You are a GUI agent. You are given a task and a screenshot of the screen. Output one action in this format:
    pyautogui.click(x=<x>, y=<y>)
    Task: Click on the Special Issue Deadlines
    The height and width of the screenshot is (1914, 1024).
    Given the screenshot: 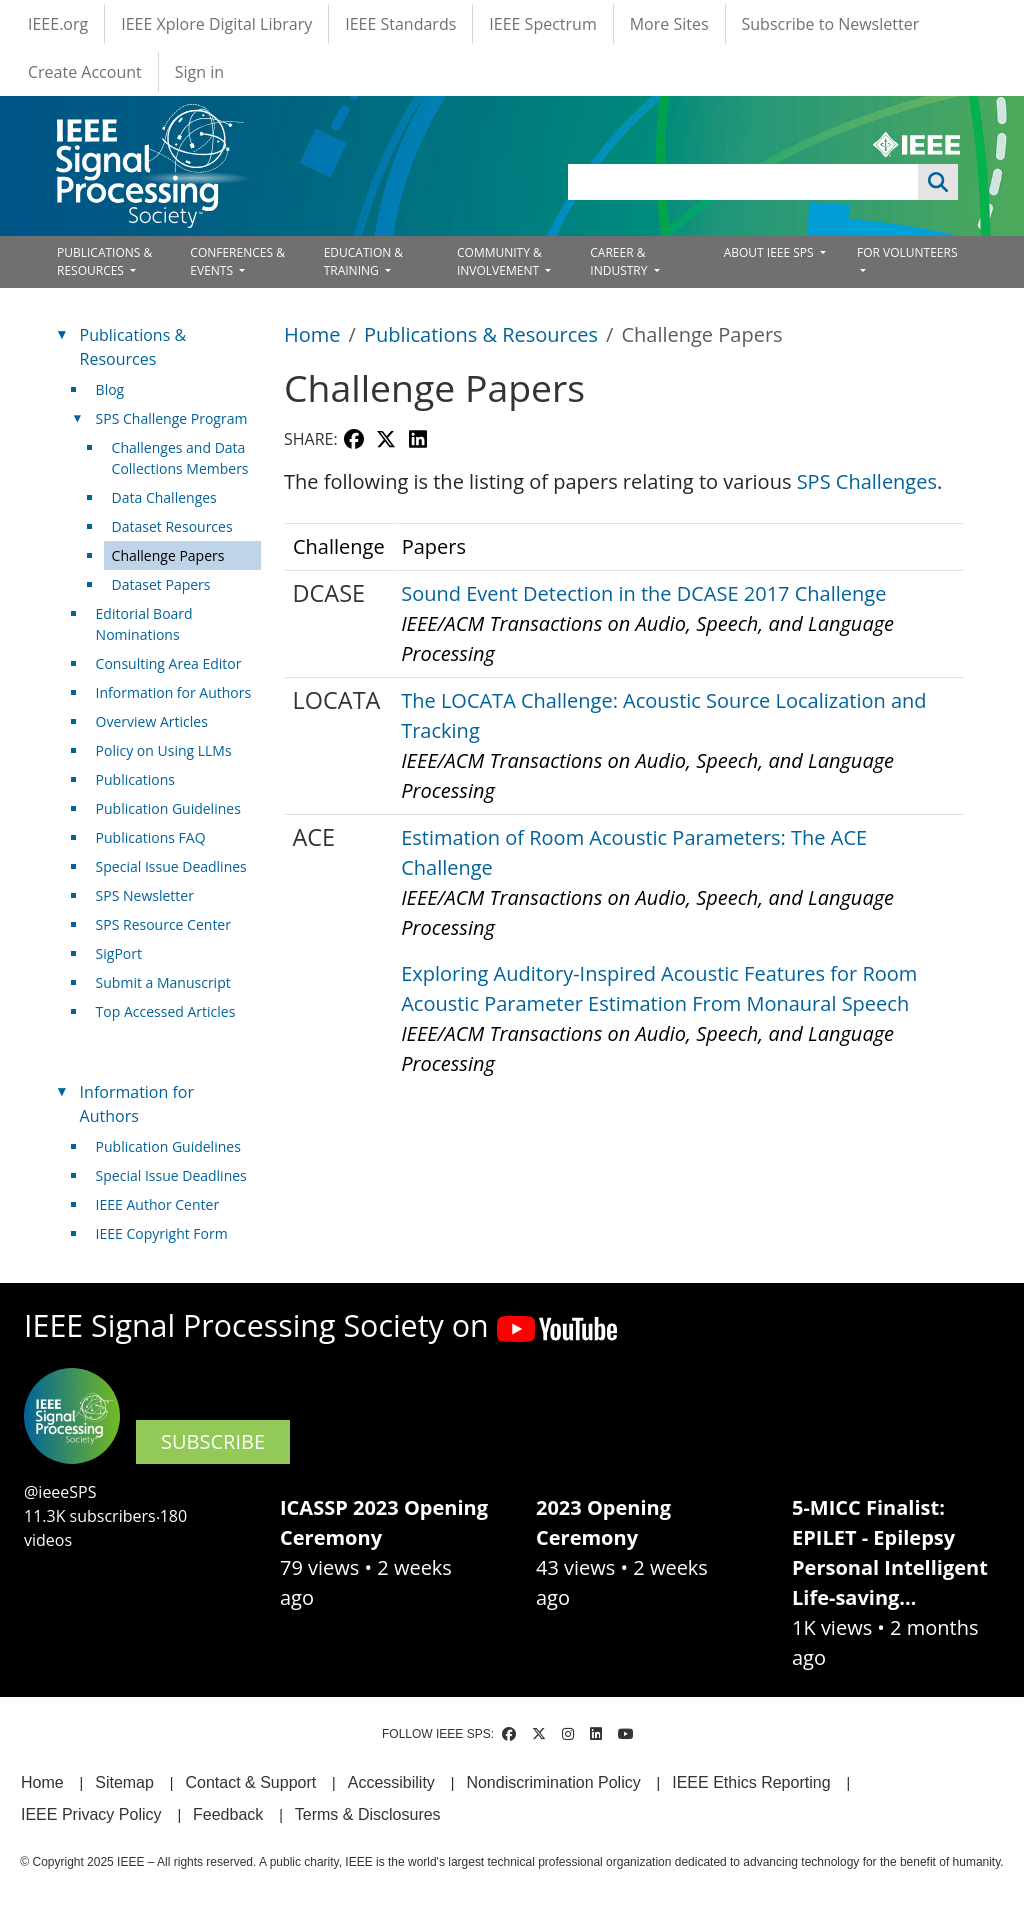 What is the action you would take?
    pyautogui.click(x=171, y=866)
    